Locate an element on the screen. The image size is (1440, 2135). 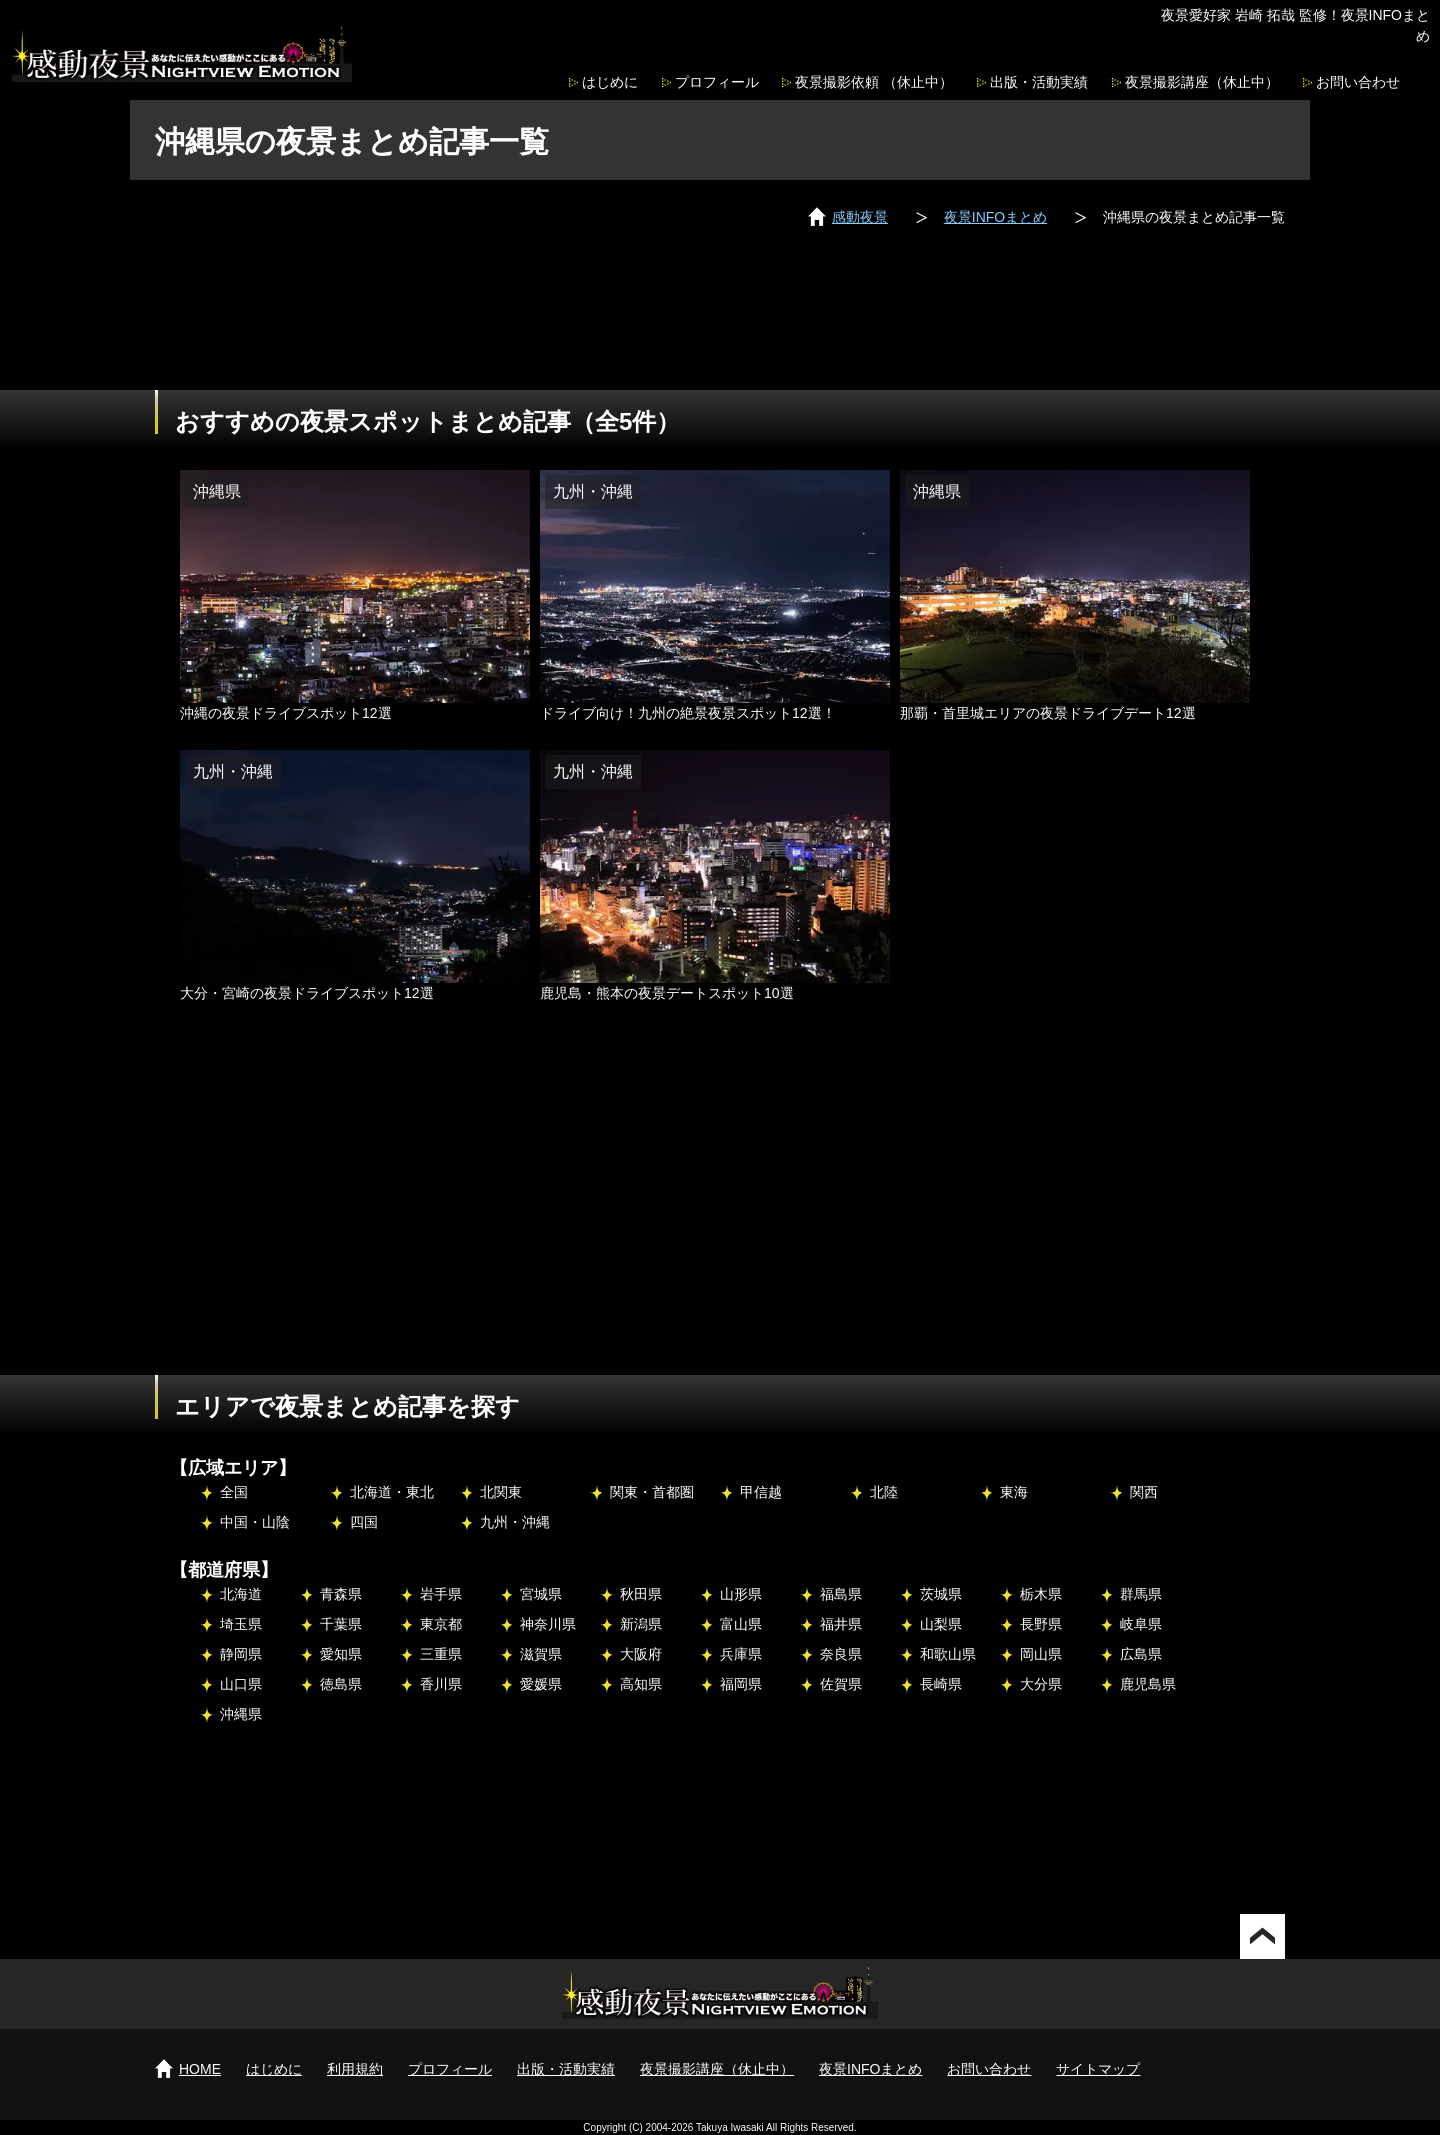
那覇・首里城エリアの夜景ドライブデート12選 is located at coordinates (1048, 713).